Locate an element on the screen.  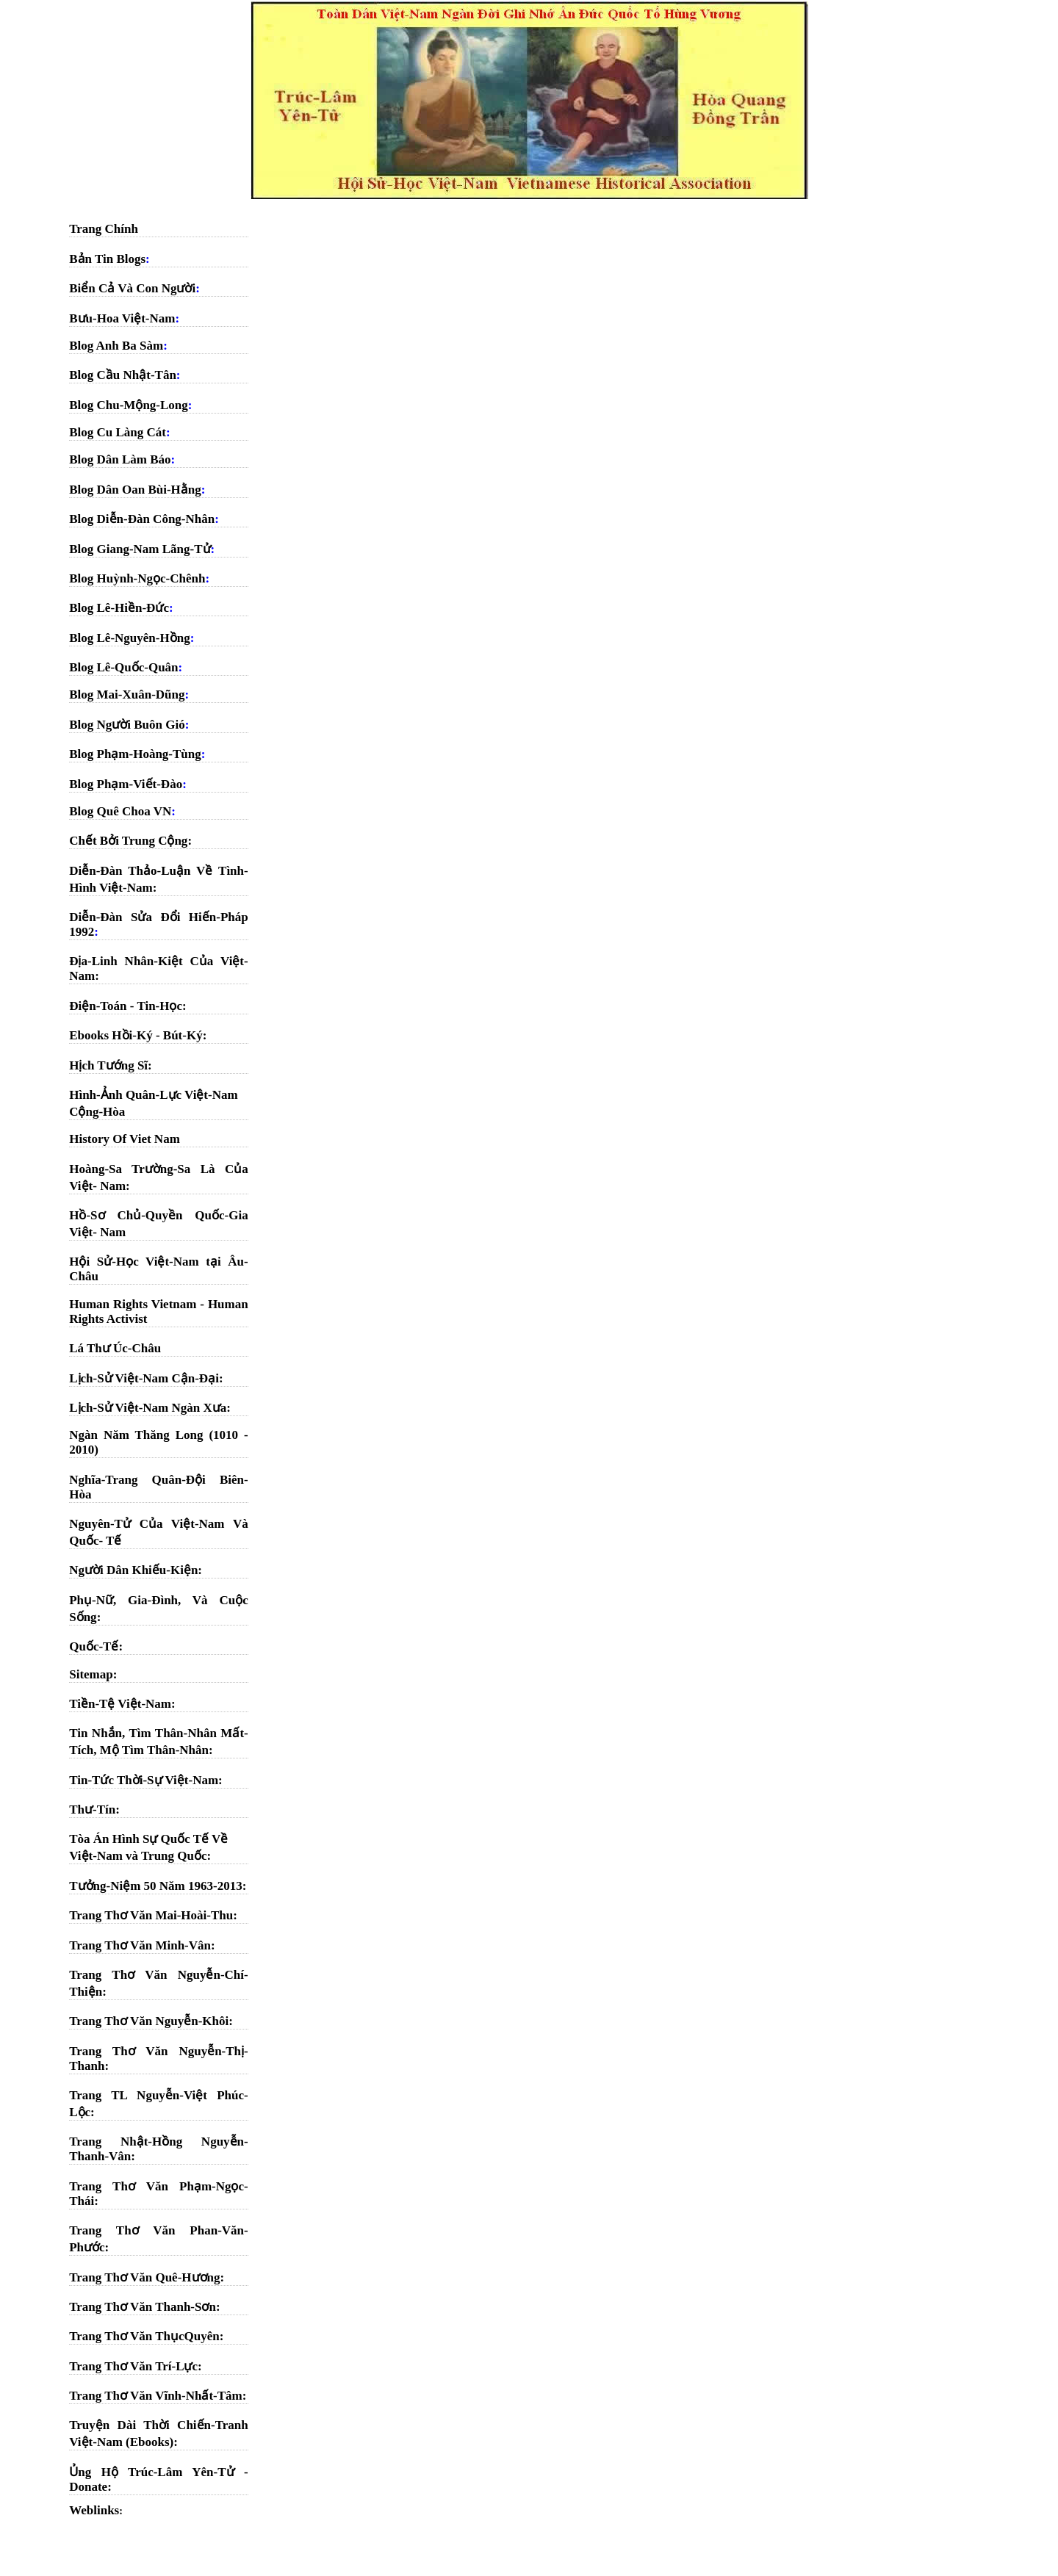
Thư-Tín: is located at coordinates (94, 1809).